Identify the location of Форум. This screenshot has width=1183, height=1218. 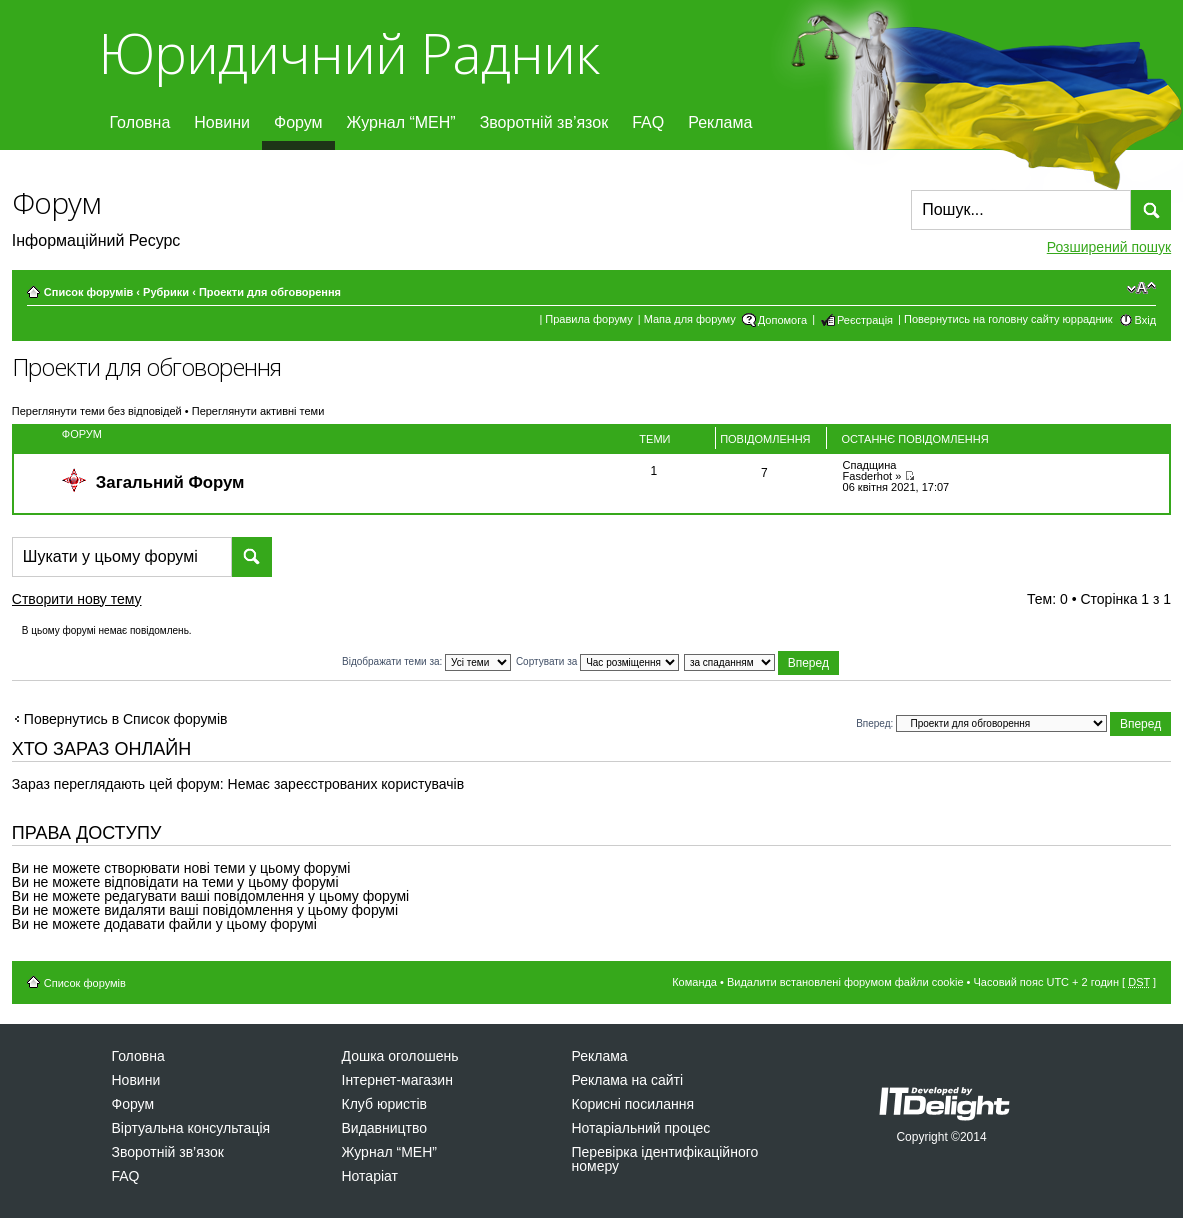
(298, 122).